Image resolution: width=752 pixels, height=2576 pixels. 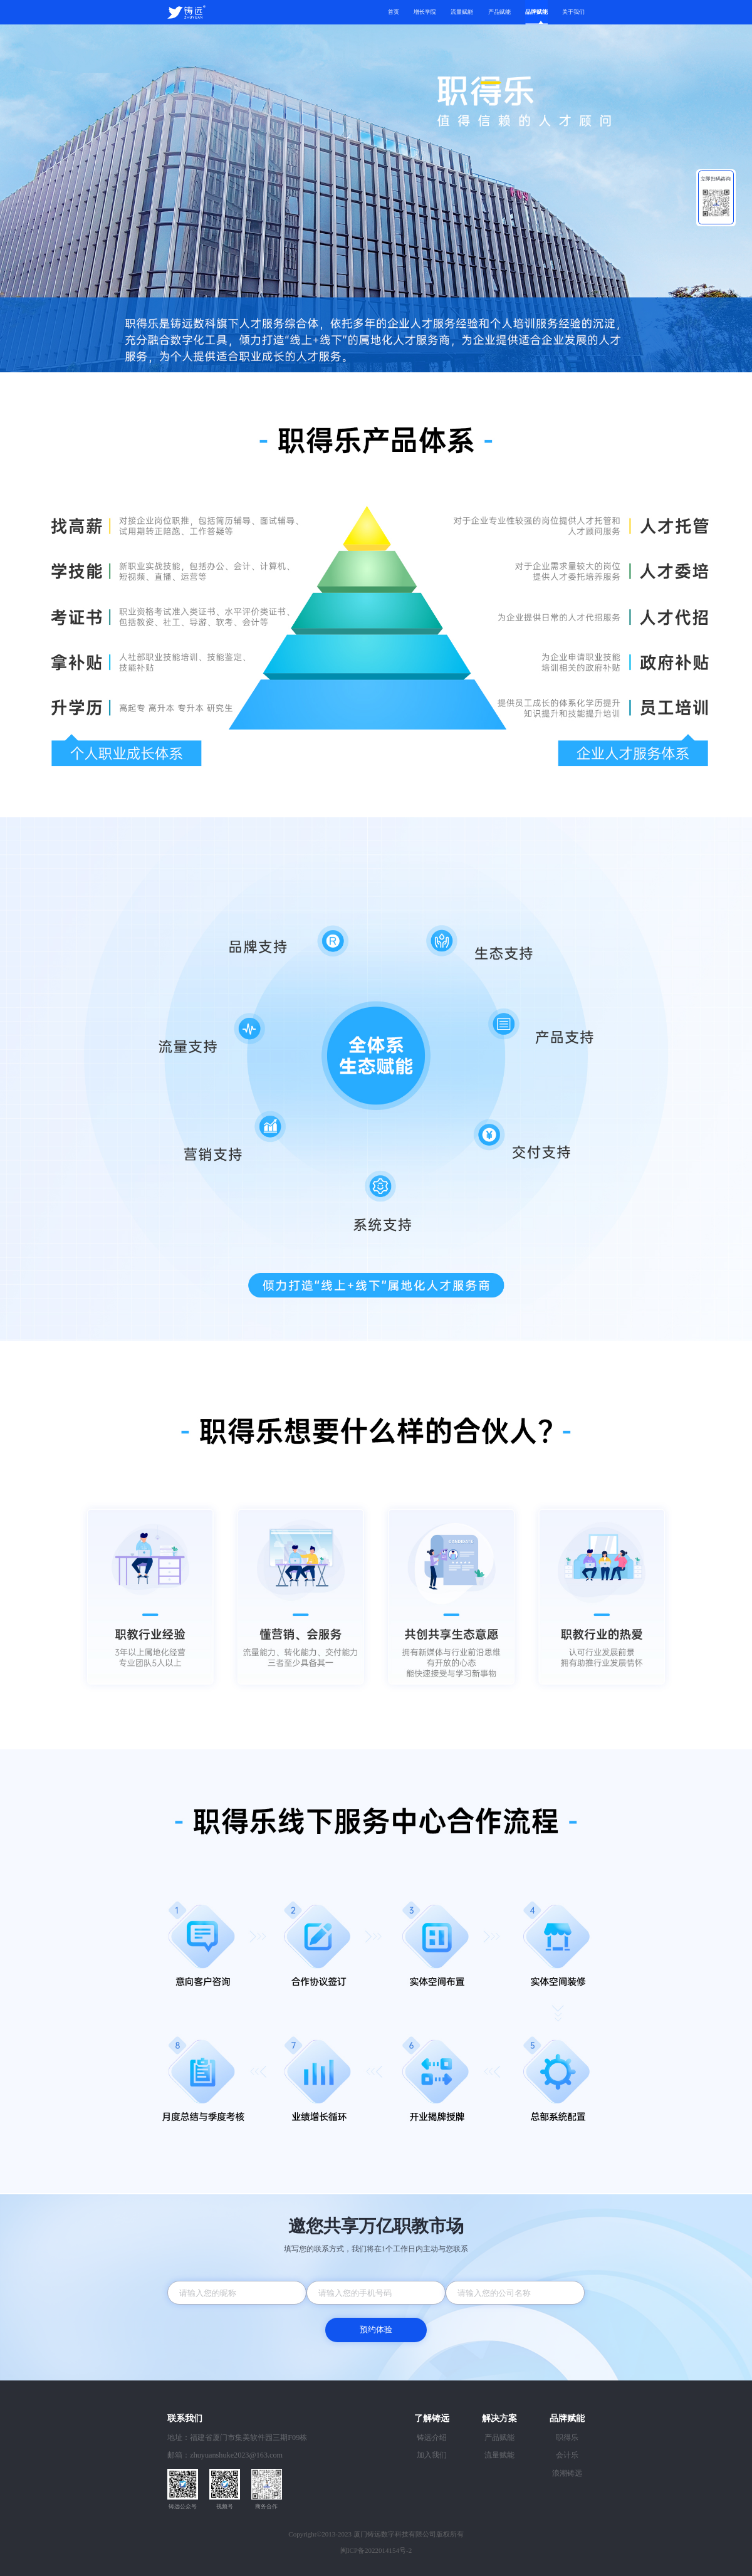 What do you see at coordinates (393, 12) in the screenshot?
I see `首页` at bounding box center [393, 12].